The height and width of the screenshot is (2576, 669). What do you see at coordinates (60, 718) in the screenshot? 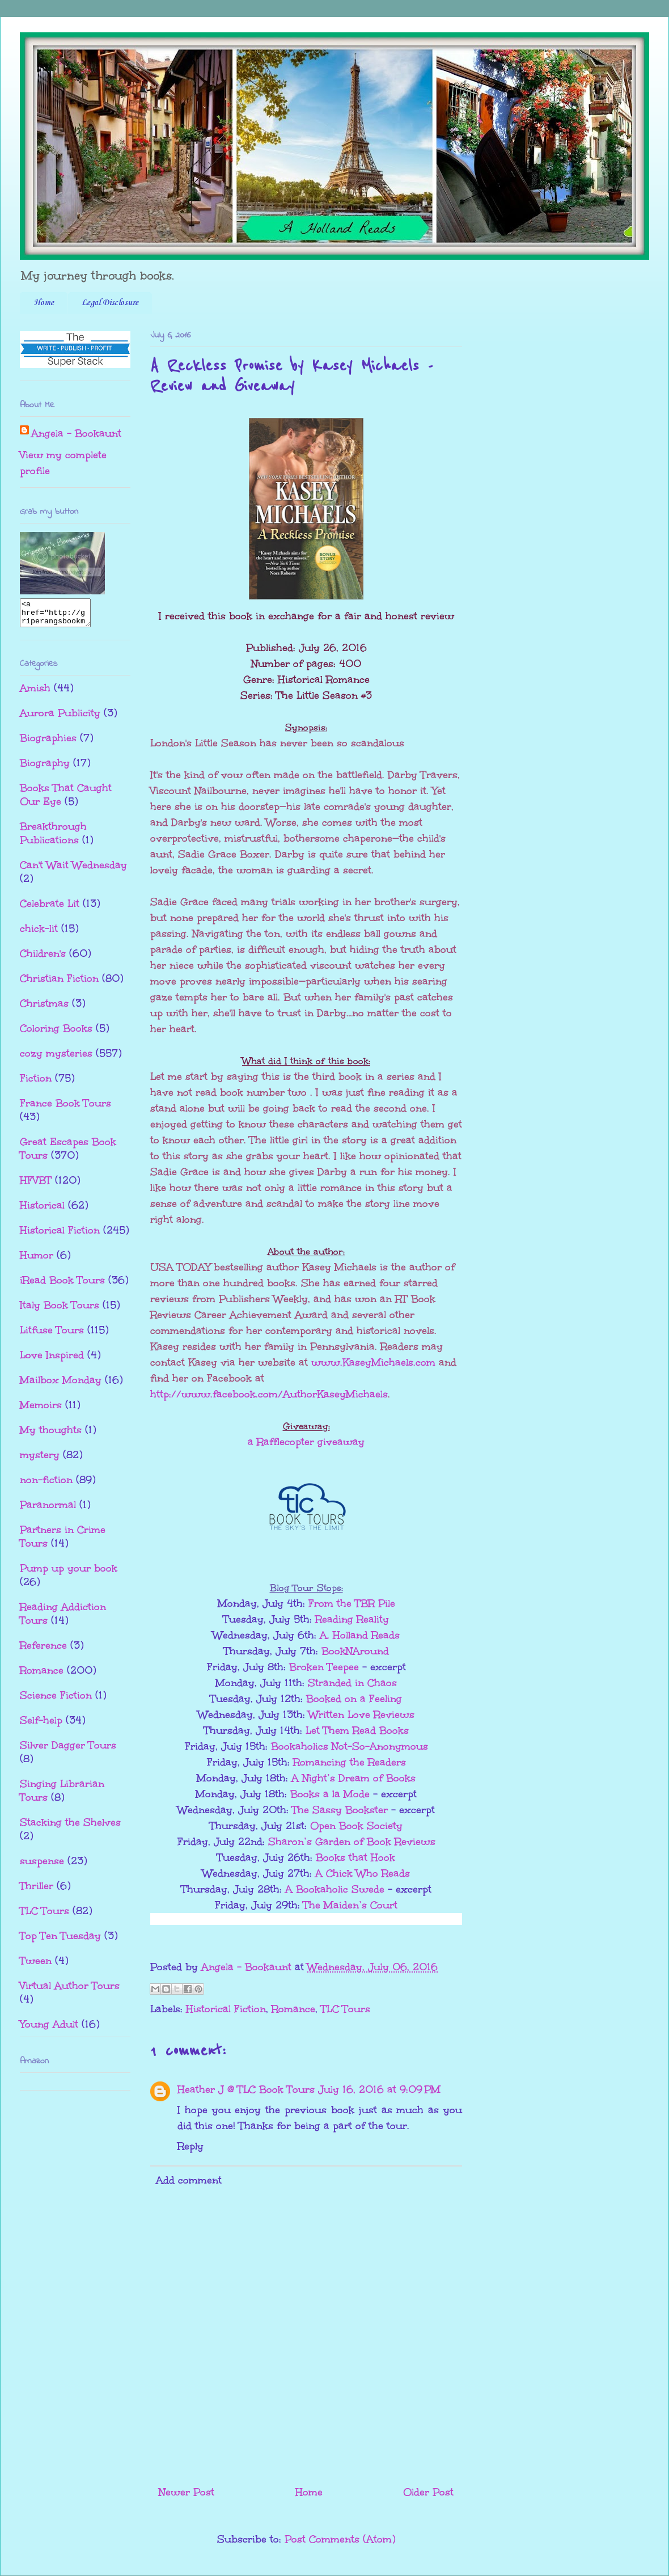
I see `Aurora Publicity` at bounding box center [60, 718].